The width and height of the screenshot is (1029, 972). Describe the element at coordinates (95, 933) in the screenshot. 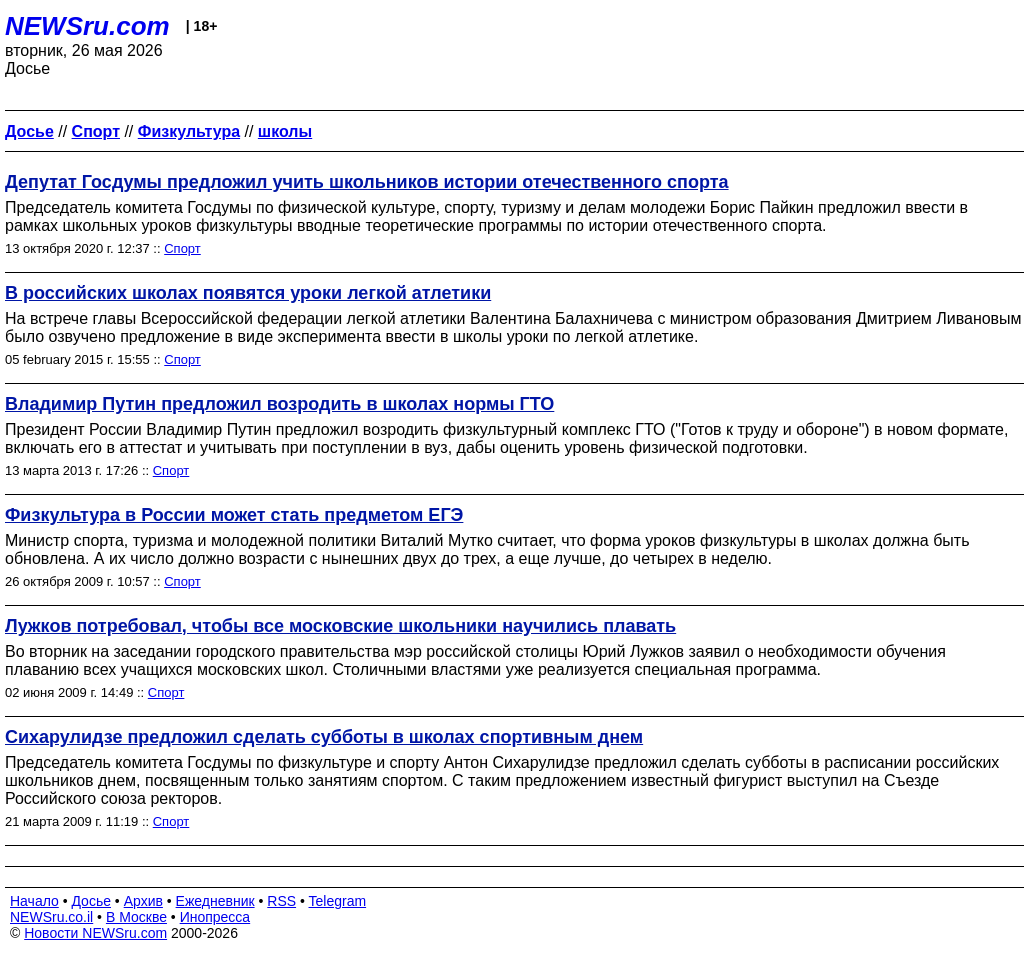

I see `Новости NEWSru.com` at that location.